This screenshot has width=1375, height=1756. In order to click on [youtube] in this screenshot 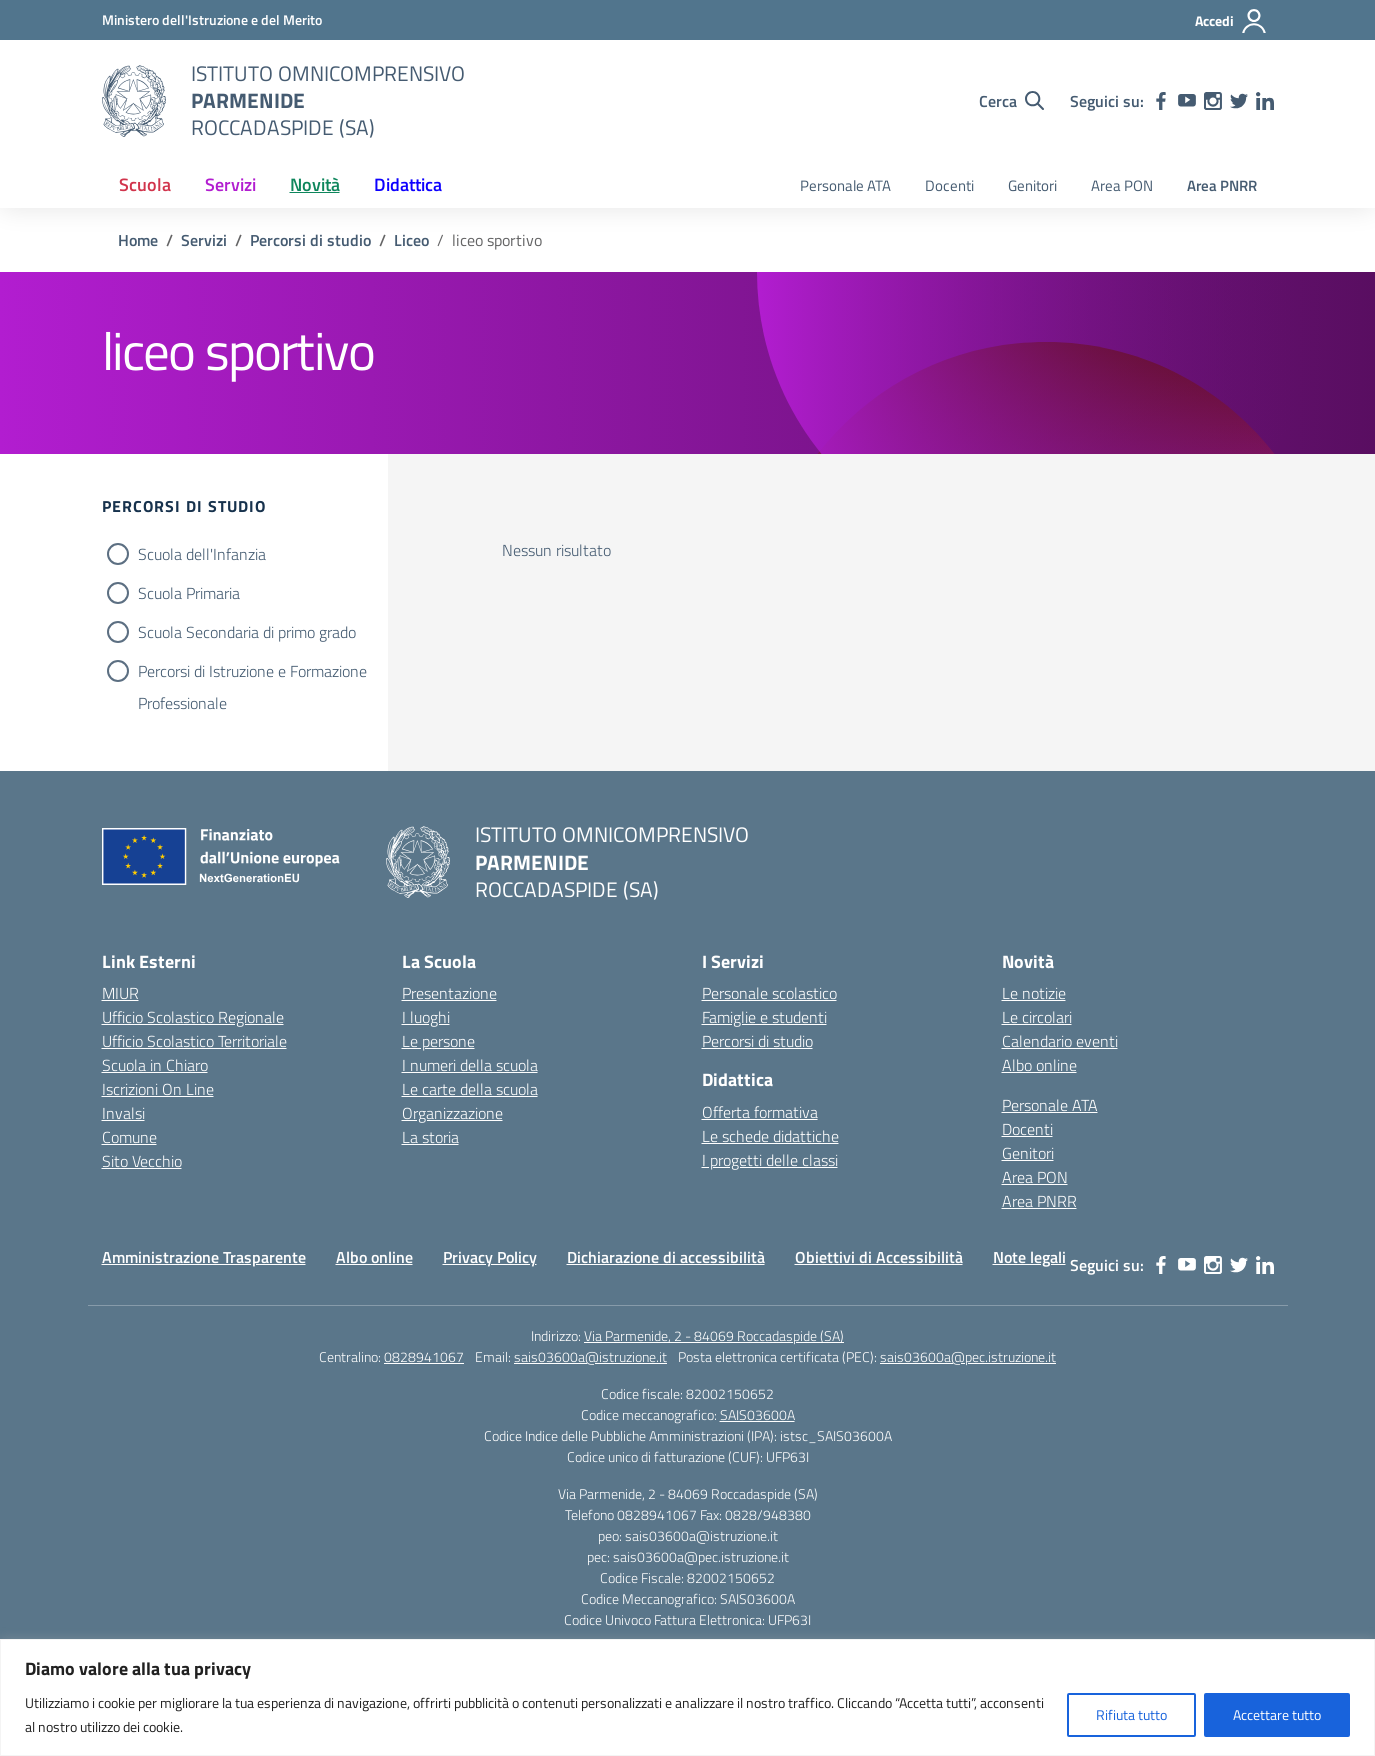, I will do `click(1187, 101)`.